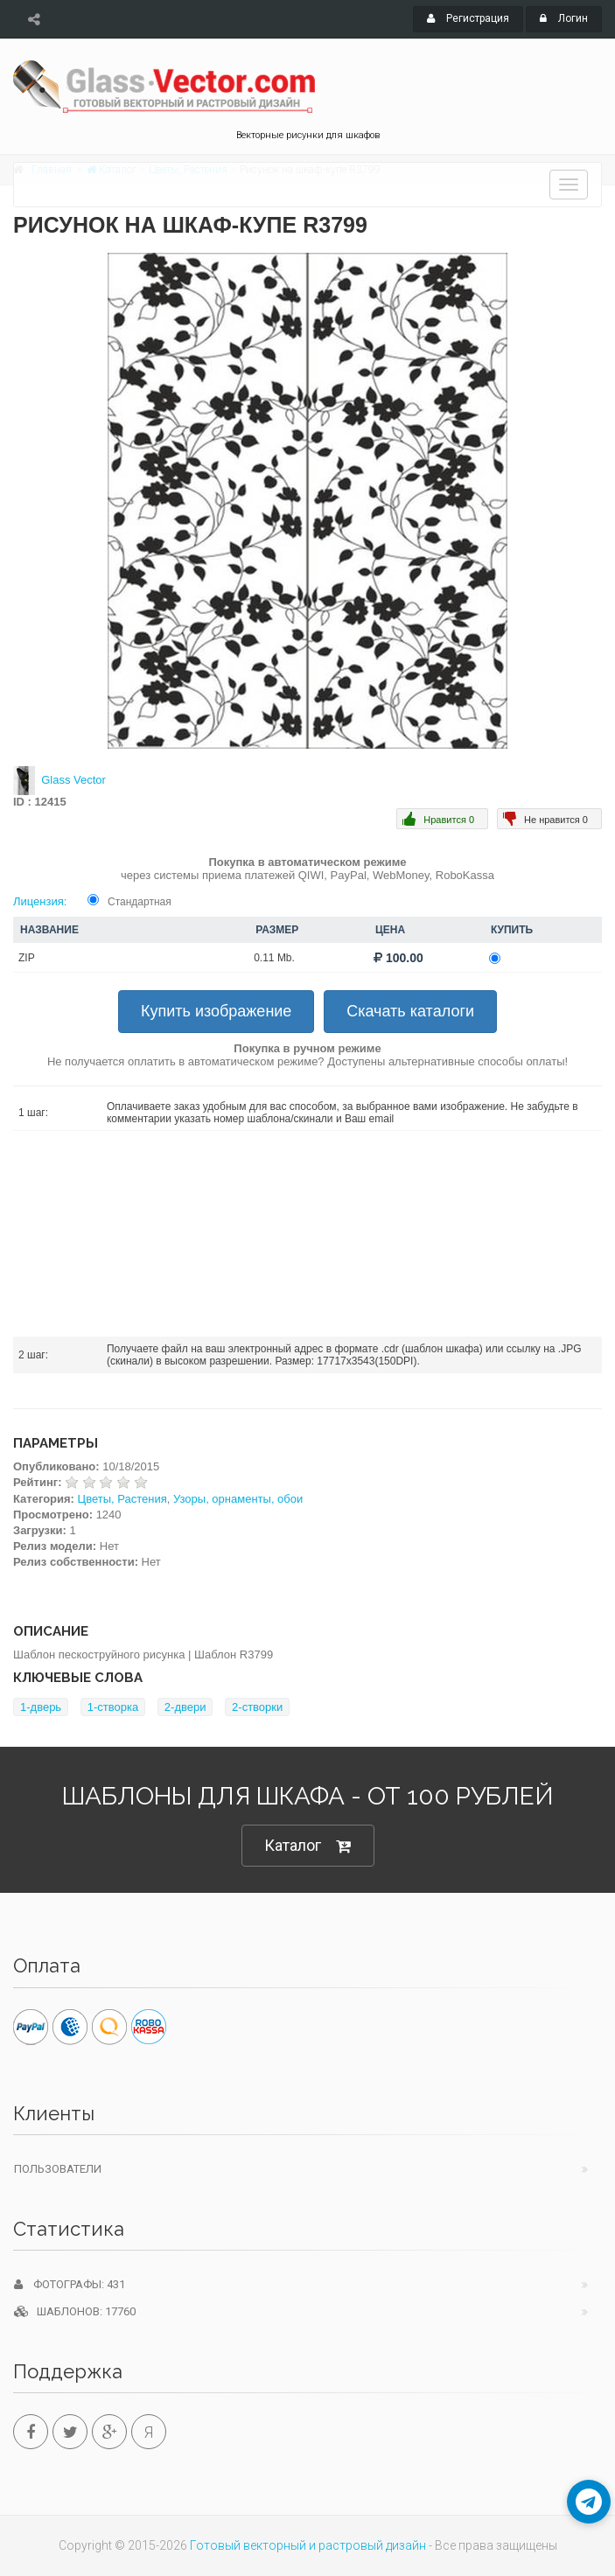 The height and width of the screenshot is (2576, 615). Describe the element at coordinates (57, 2168) in the screenshot. I see `Пользователи` at that location.